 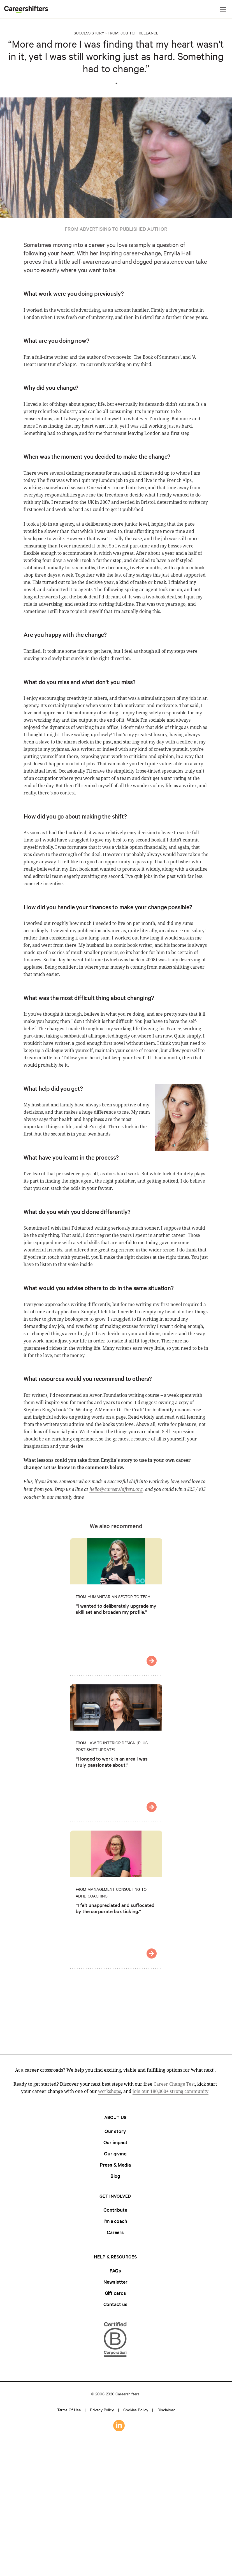 I want to click on From Humanitarian Sector to Tech, so click(x=113, y=1596).